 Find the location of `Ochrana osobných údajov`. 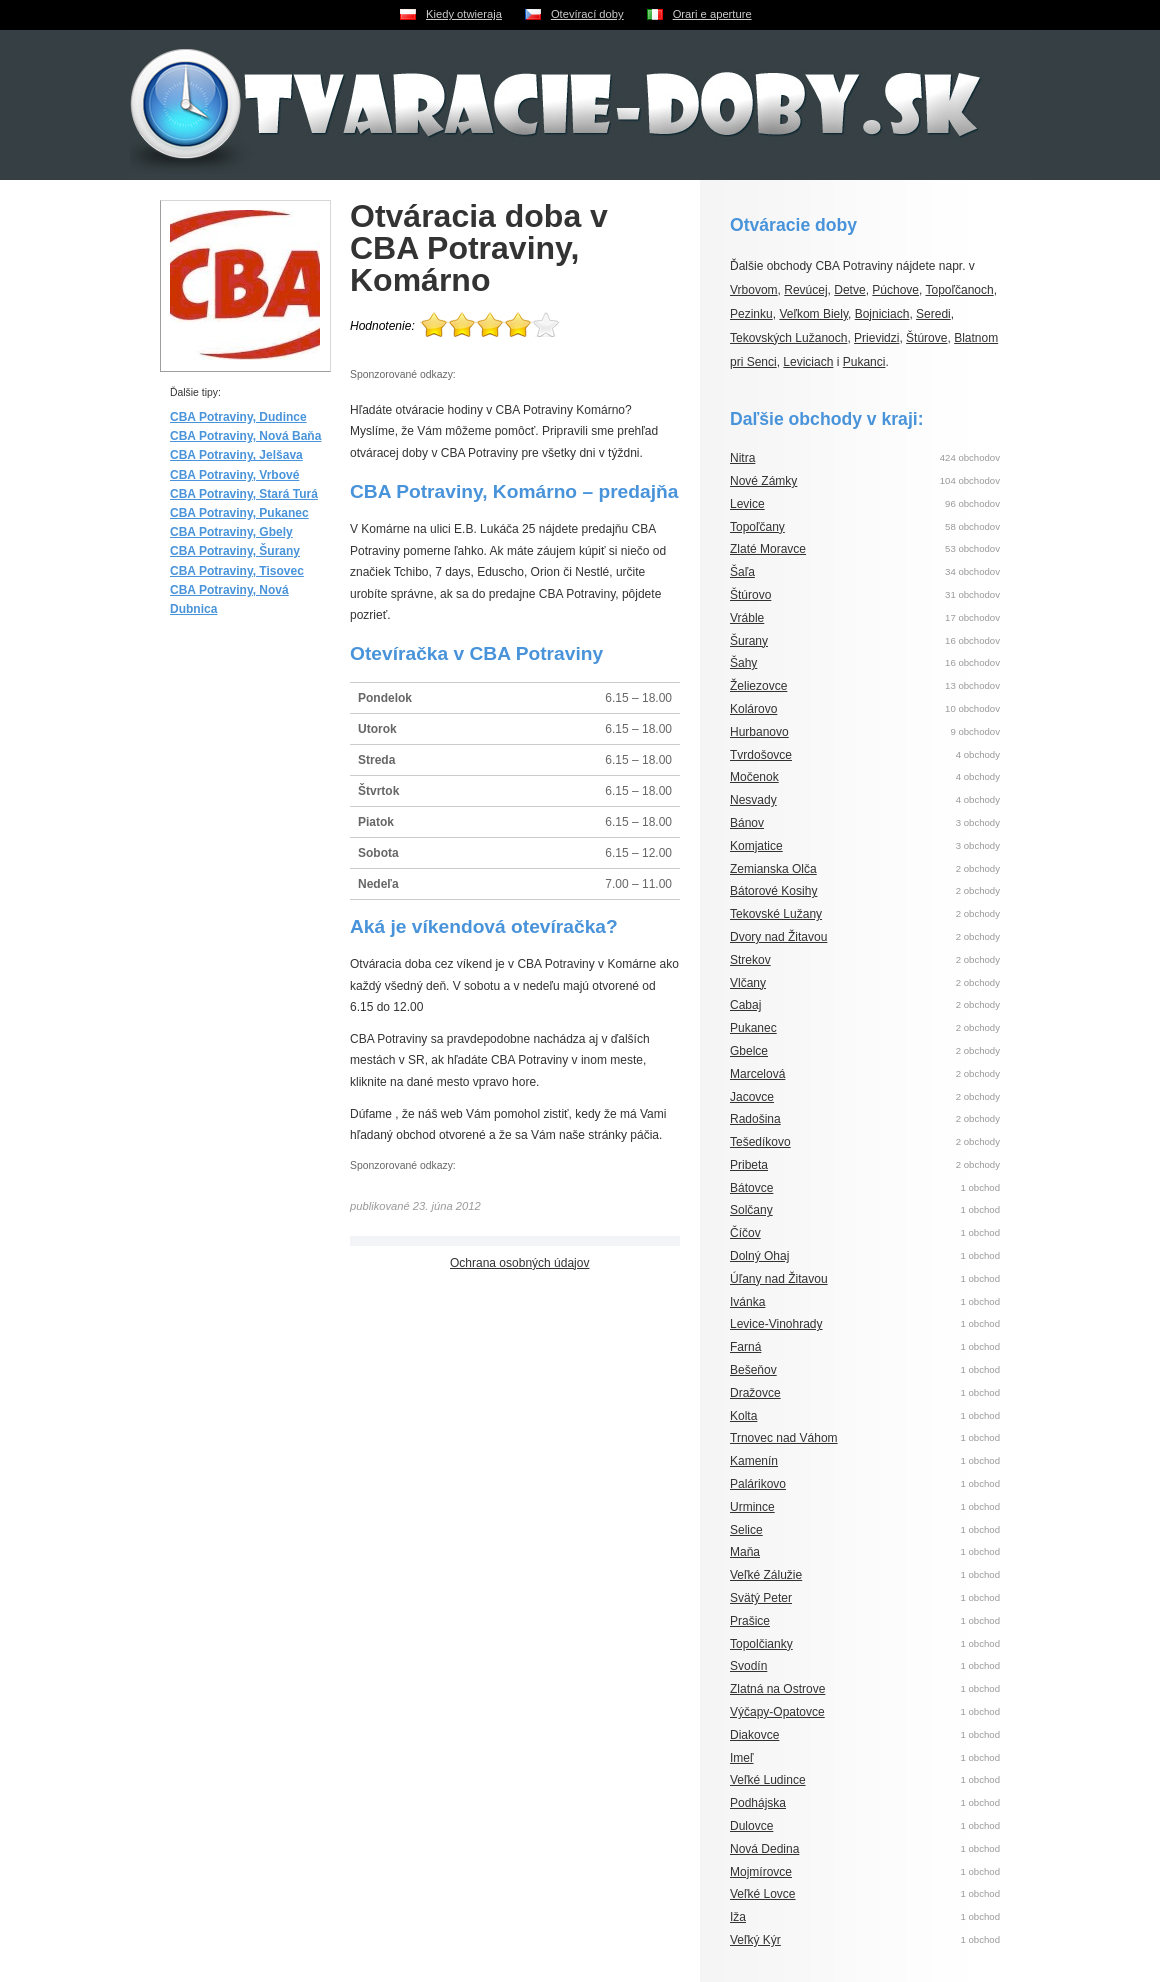

Ochrana osobných údajov is located at coordinates (519, 1263).